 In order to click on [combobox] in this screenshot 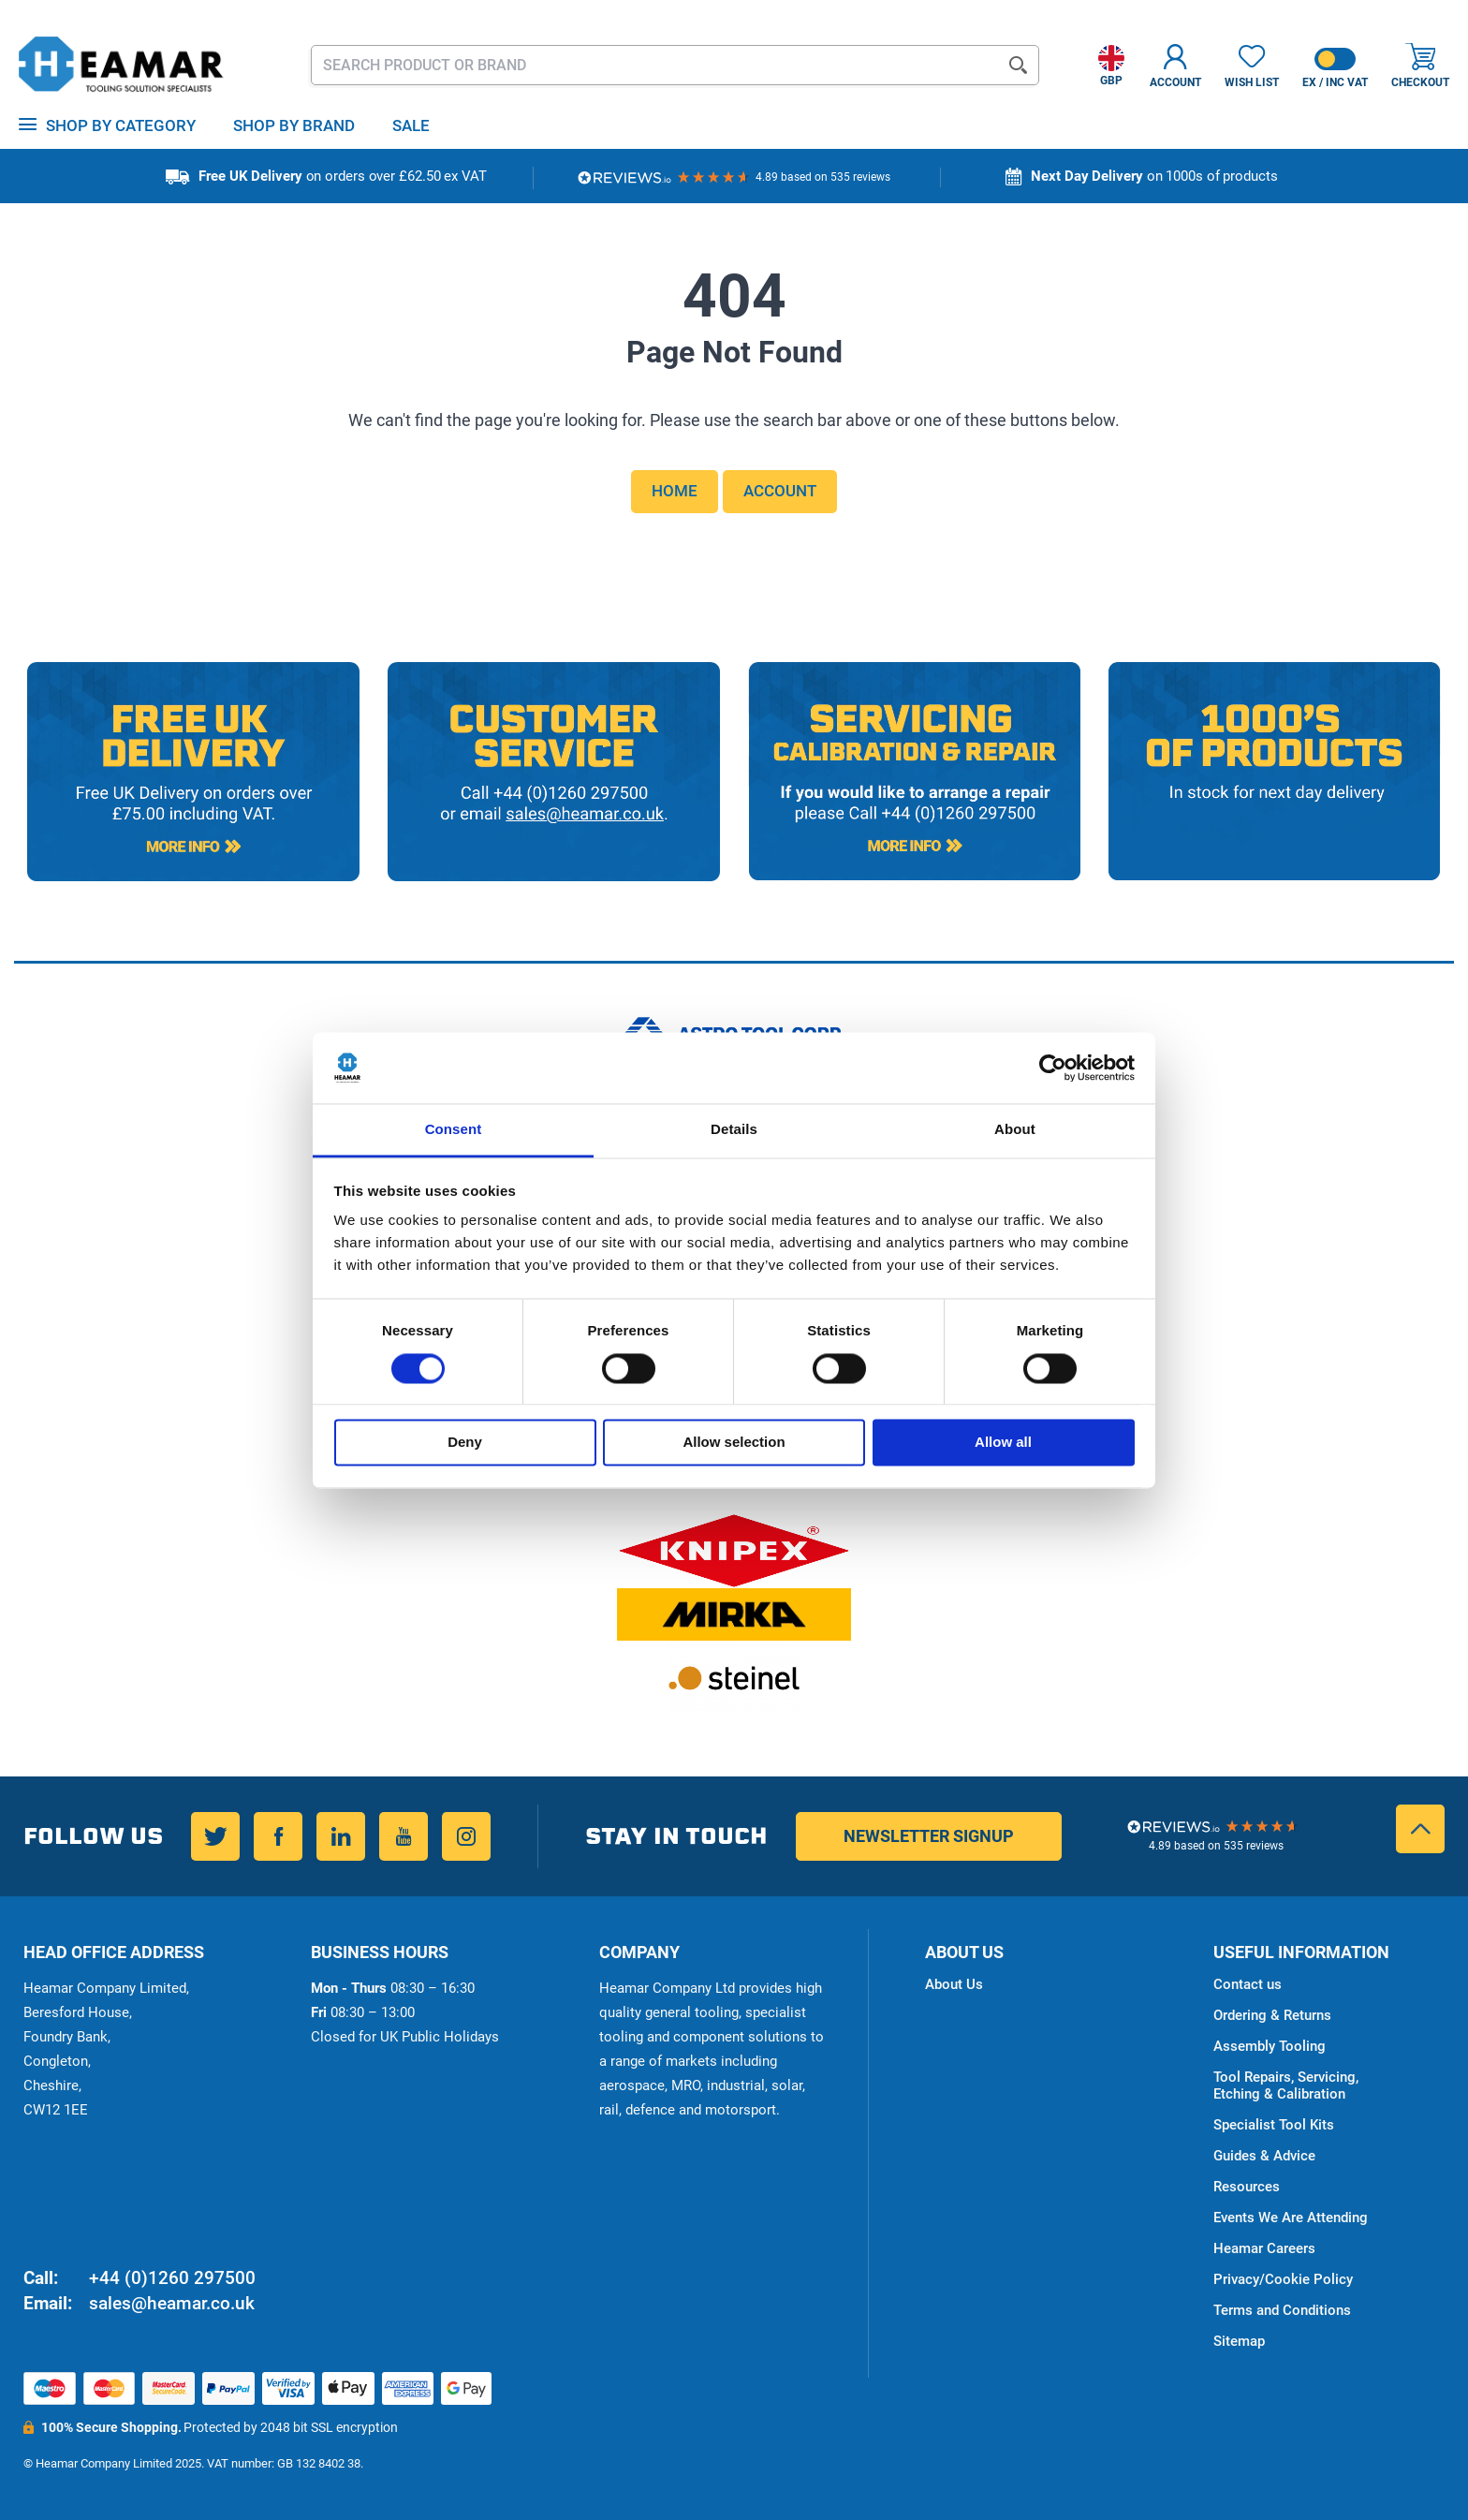, I will do `click(675, 65)`.